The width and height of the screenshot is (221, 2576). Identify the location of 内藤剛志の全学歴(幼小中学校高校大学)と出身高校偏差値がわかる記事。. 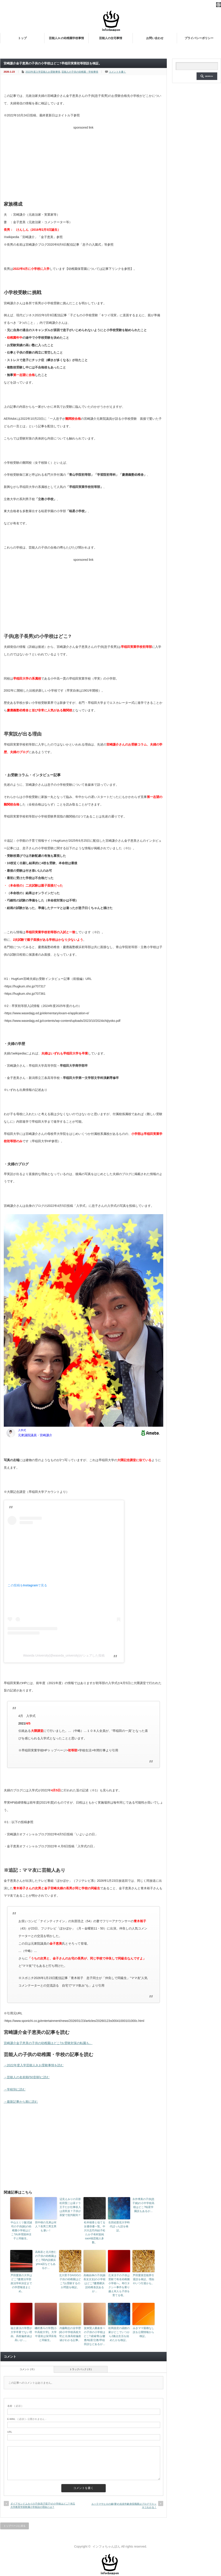
(70, 2334).